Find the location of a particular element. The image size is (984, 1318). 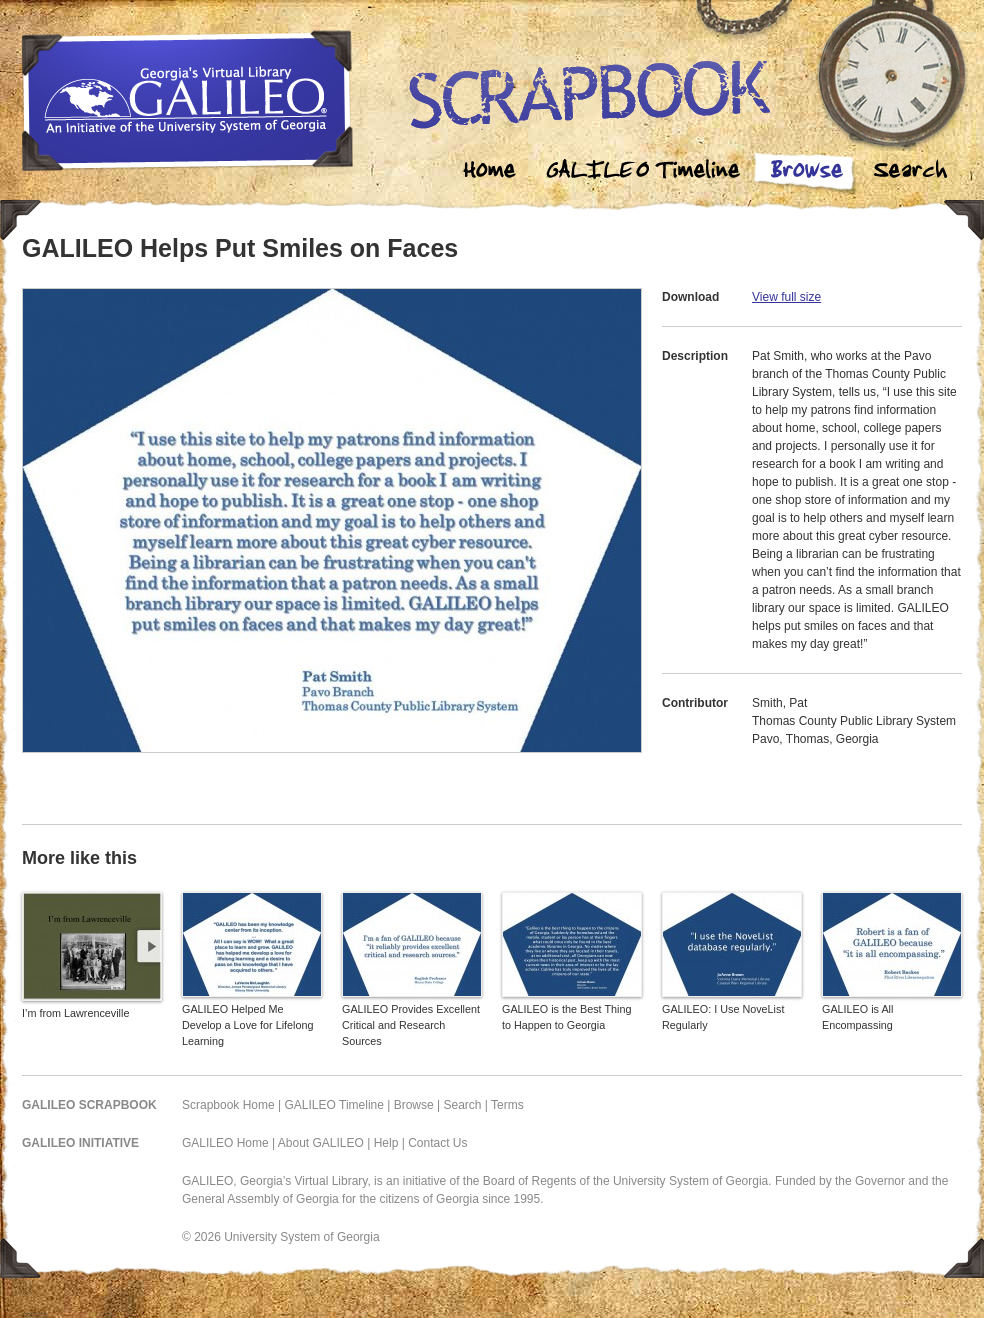

Search is located at coordinates (910, 172).